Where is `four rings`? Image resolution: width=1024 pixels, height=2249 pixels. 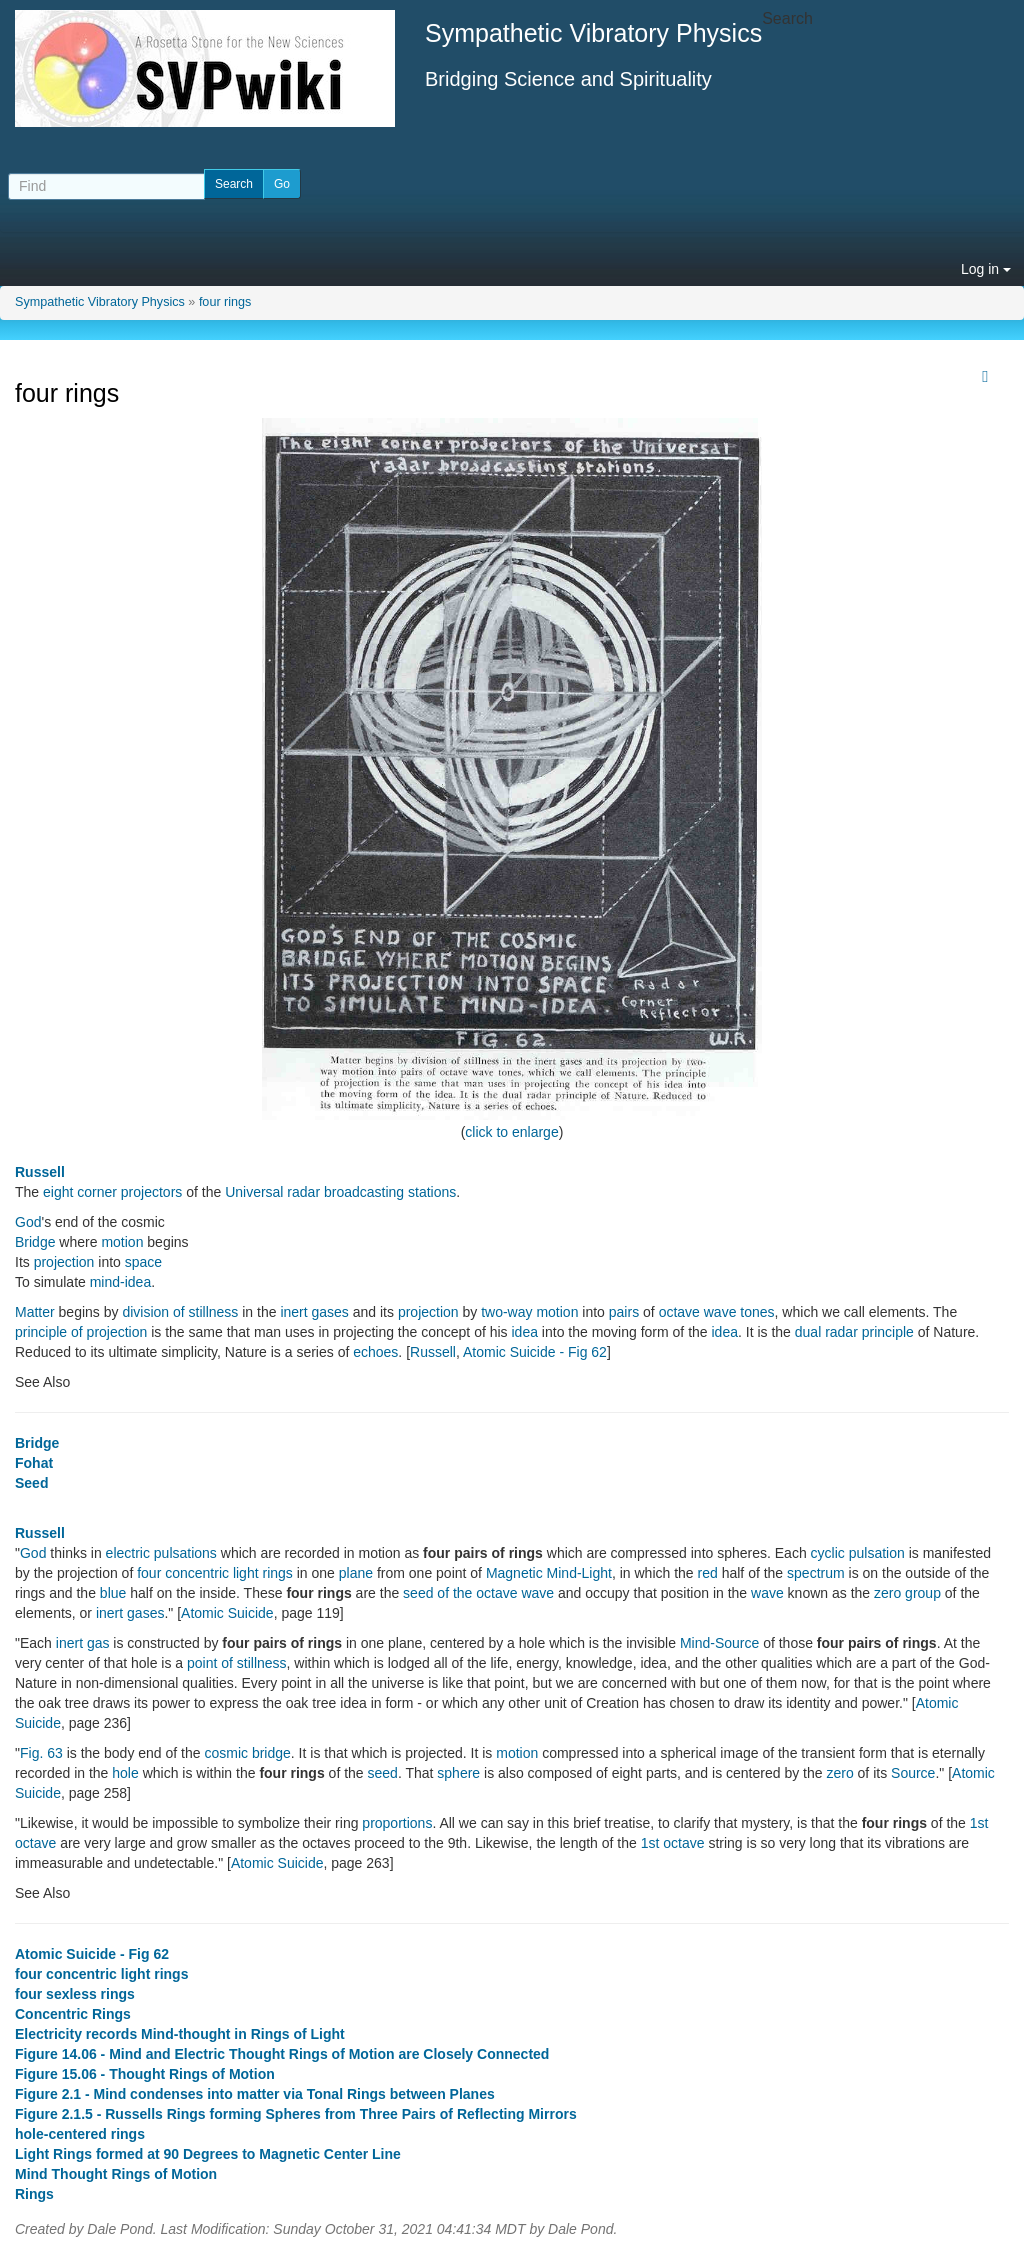
four rings is located at coordinates (225, 302).